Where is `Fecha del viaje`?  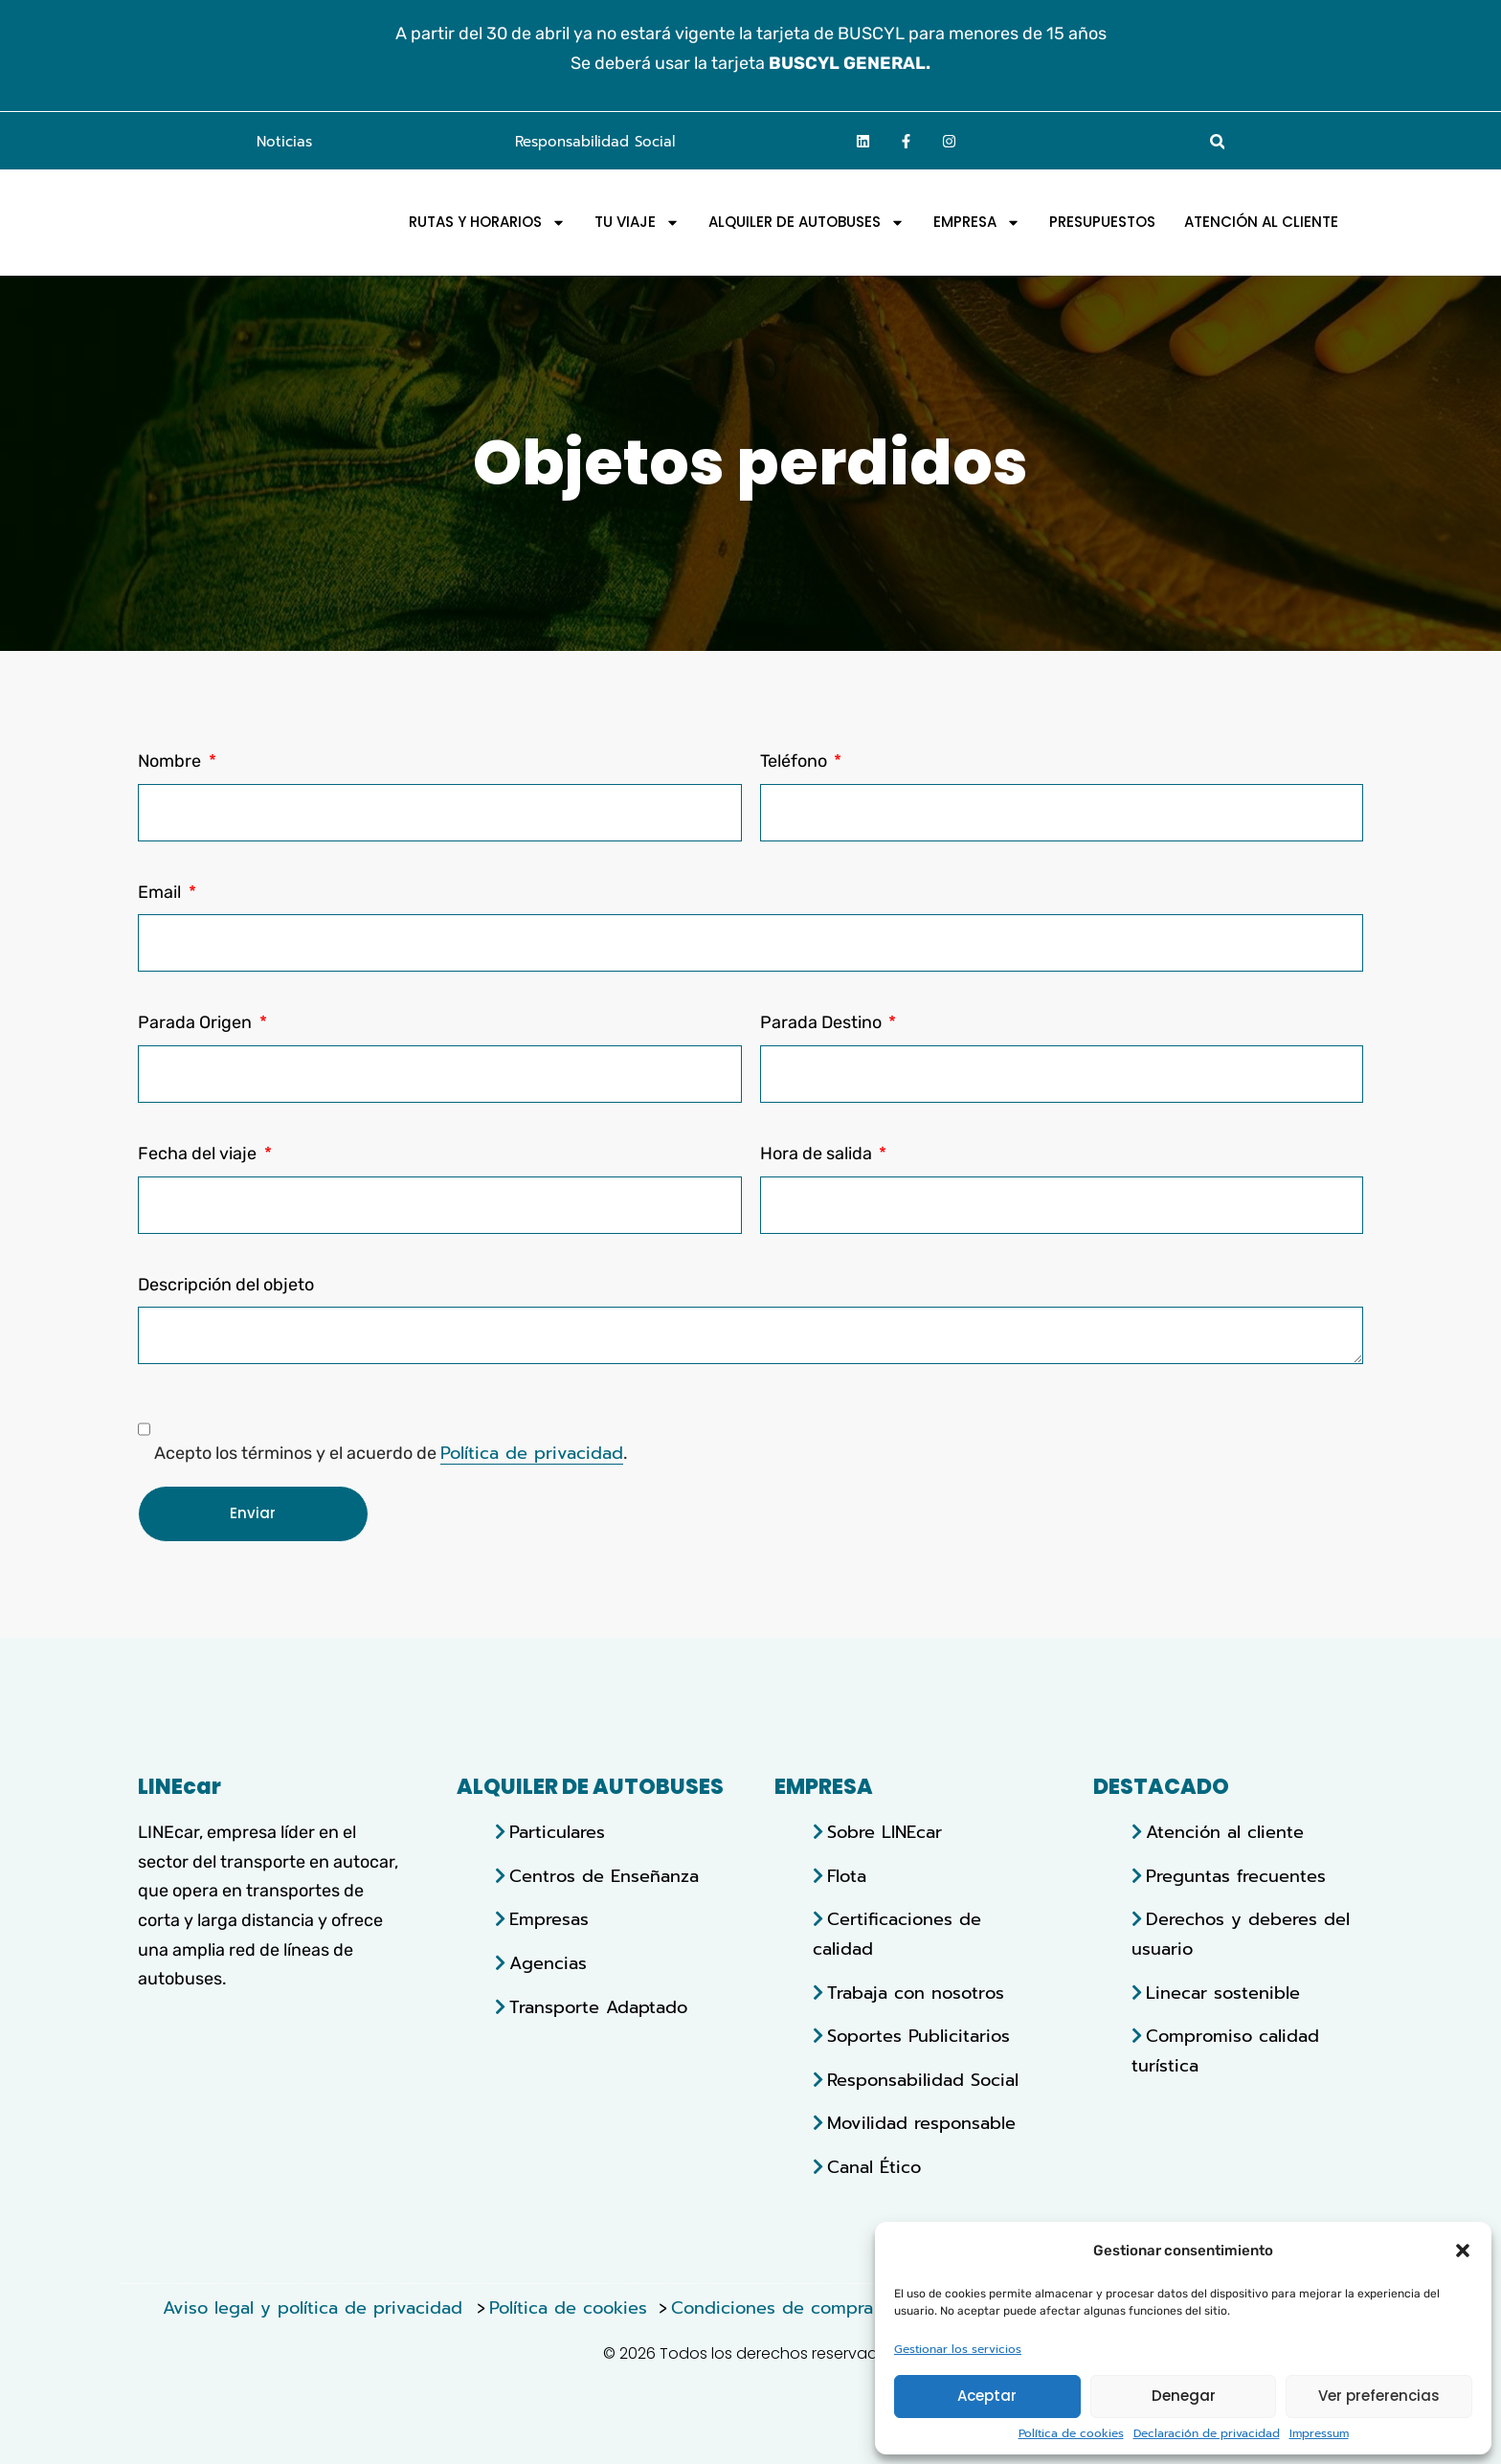 Fecha del viaje is located at coordinates (199, 1153).